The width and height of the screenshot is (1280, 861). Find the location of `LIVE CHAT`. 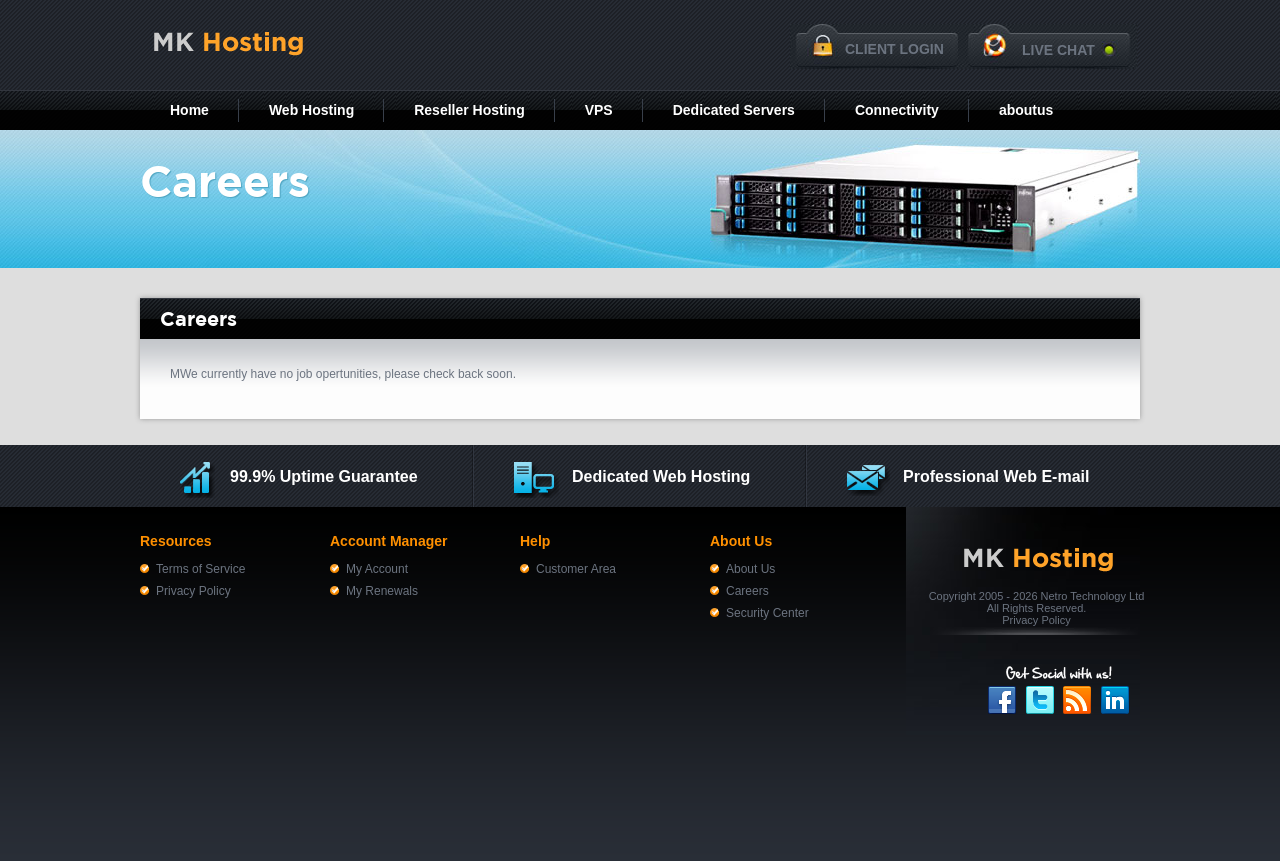

LIVE CHAT is located at coordinates (1058, 50).